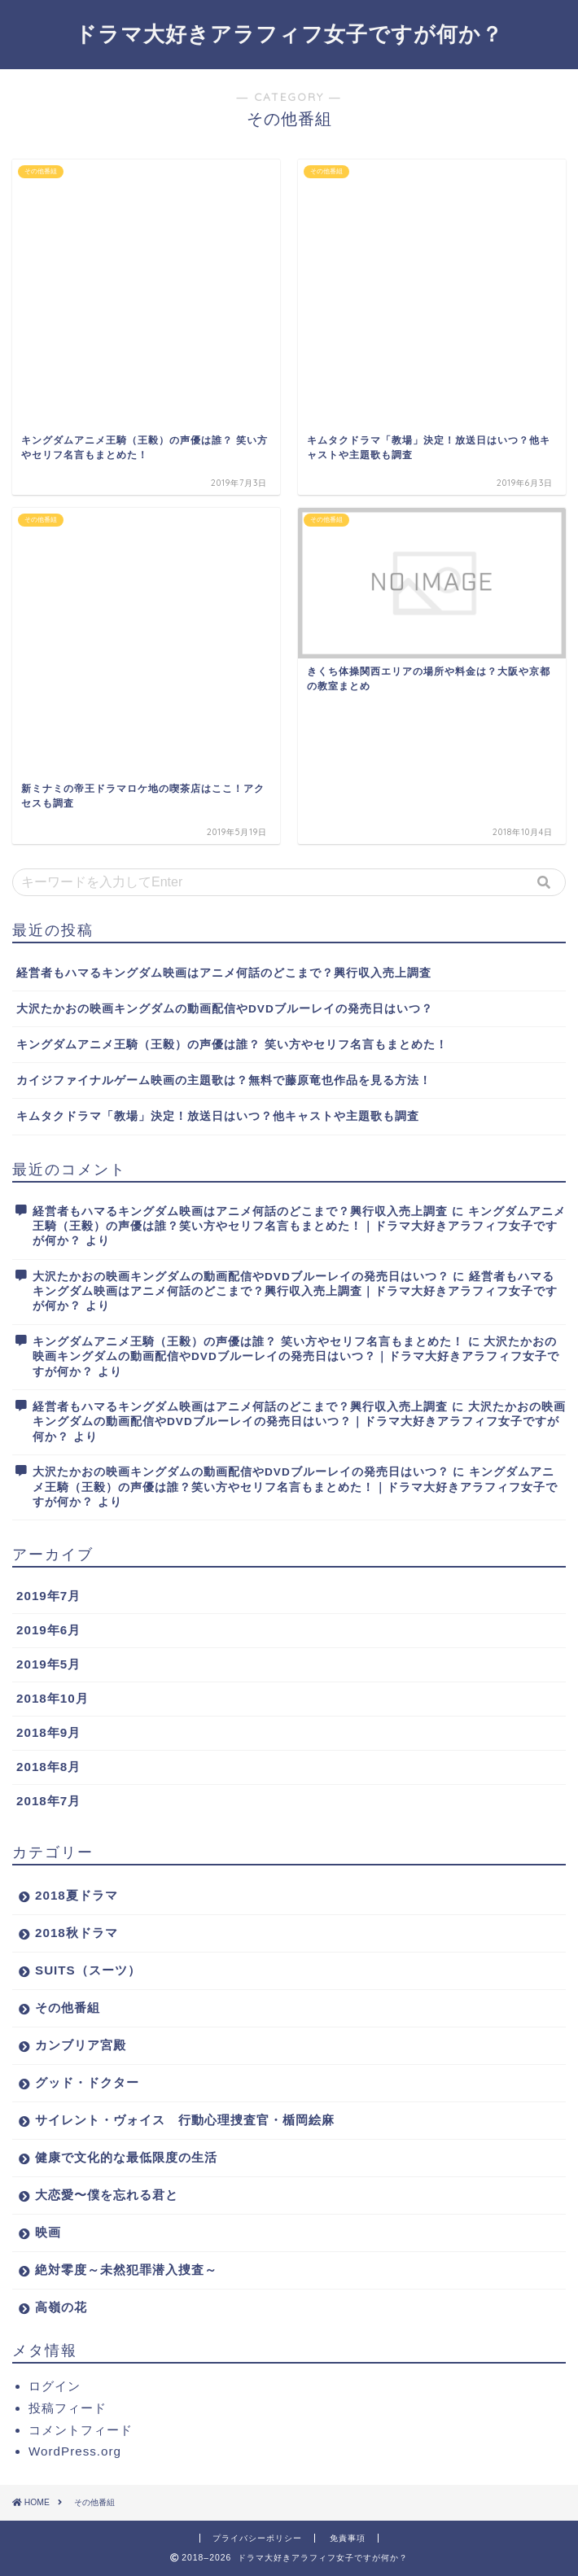 This screenshot has width=578, height=2576. What do you see at coordinates (87, 2082) in the screenshot?
I see `グッド・ドクター` at bounding box center [87, 2082].